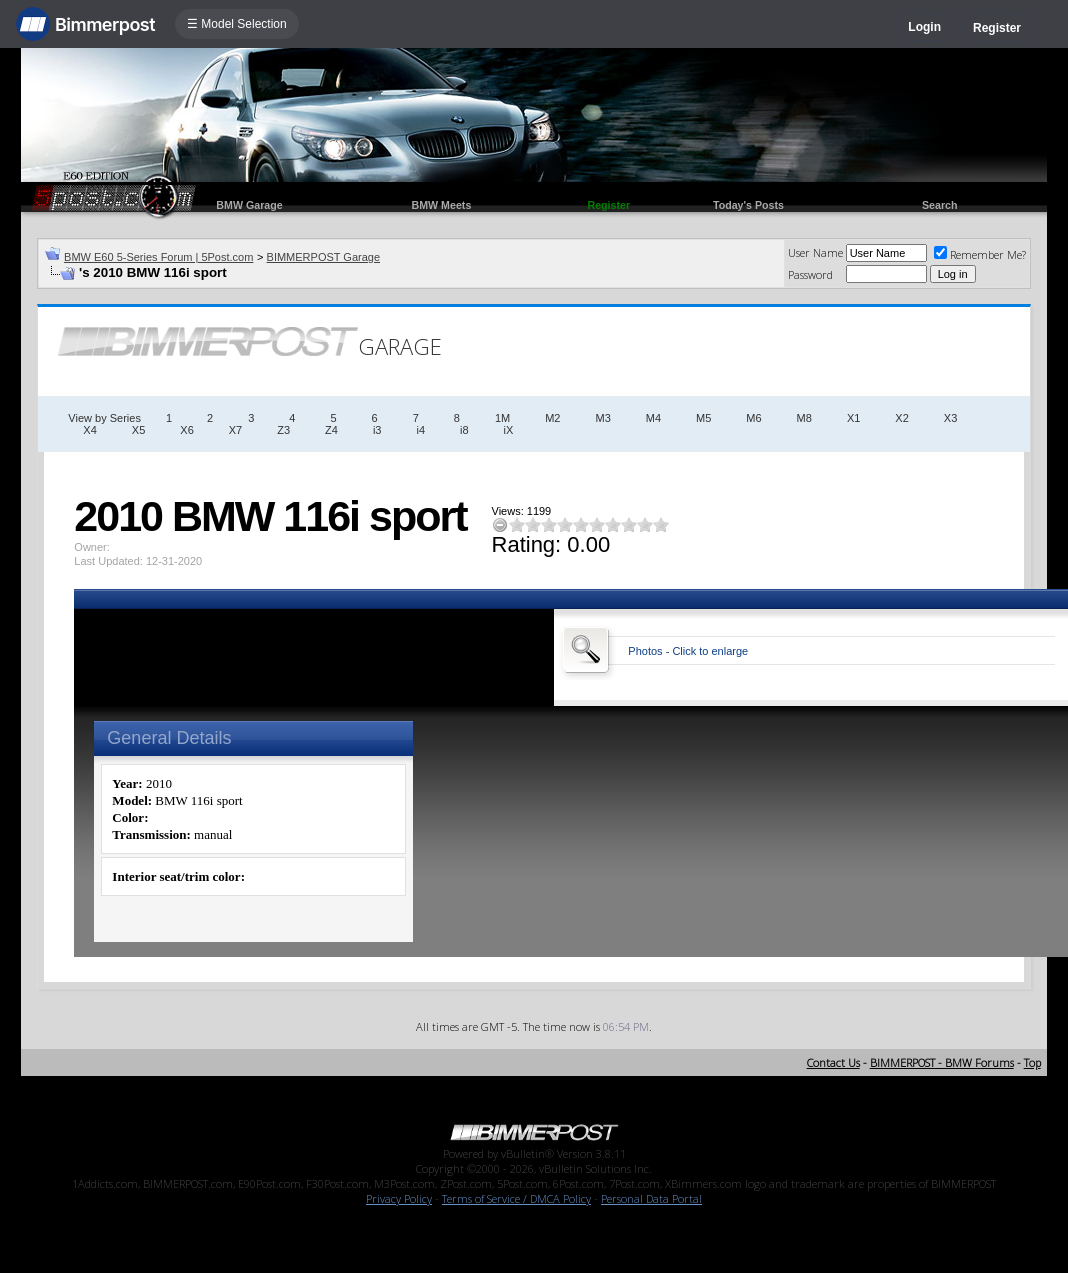  Describe the element at coordinates (442, 205) in the screenshot. I see `BMW Meets` at that location.